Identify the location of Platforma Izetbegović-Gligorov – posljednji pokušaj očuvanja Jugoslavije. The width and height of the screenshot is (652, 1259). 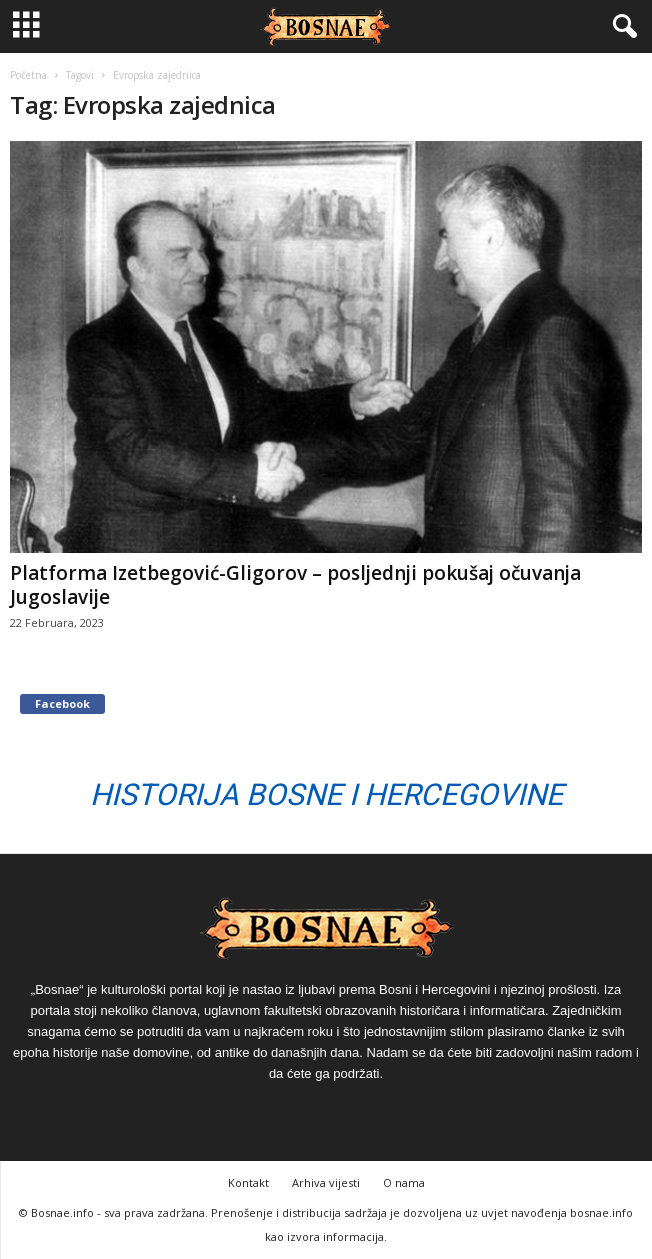
(295, 585).